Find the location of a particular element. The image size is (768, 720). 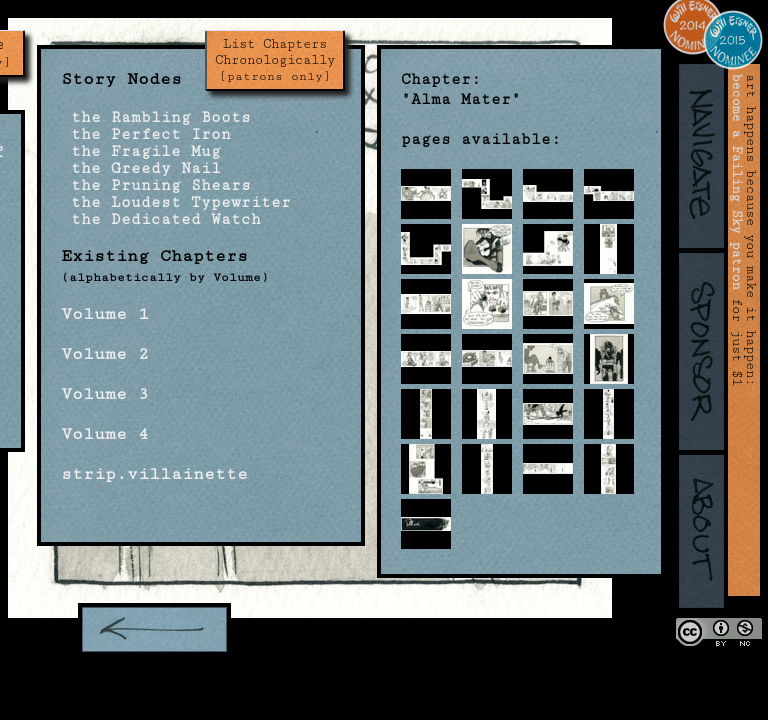

strip.villainette is located at coordinates (154, 474).